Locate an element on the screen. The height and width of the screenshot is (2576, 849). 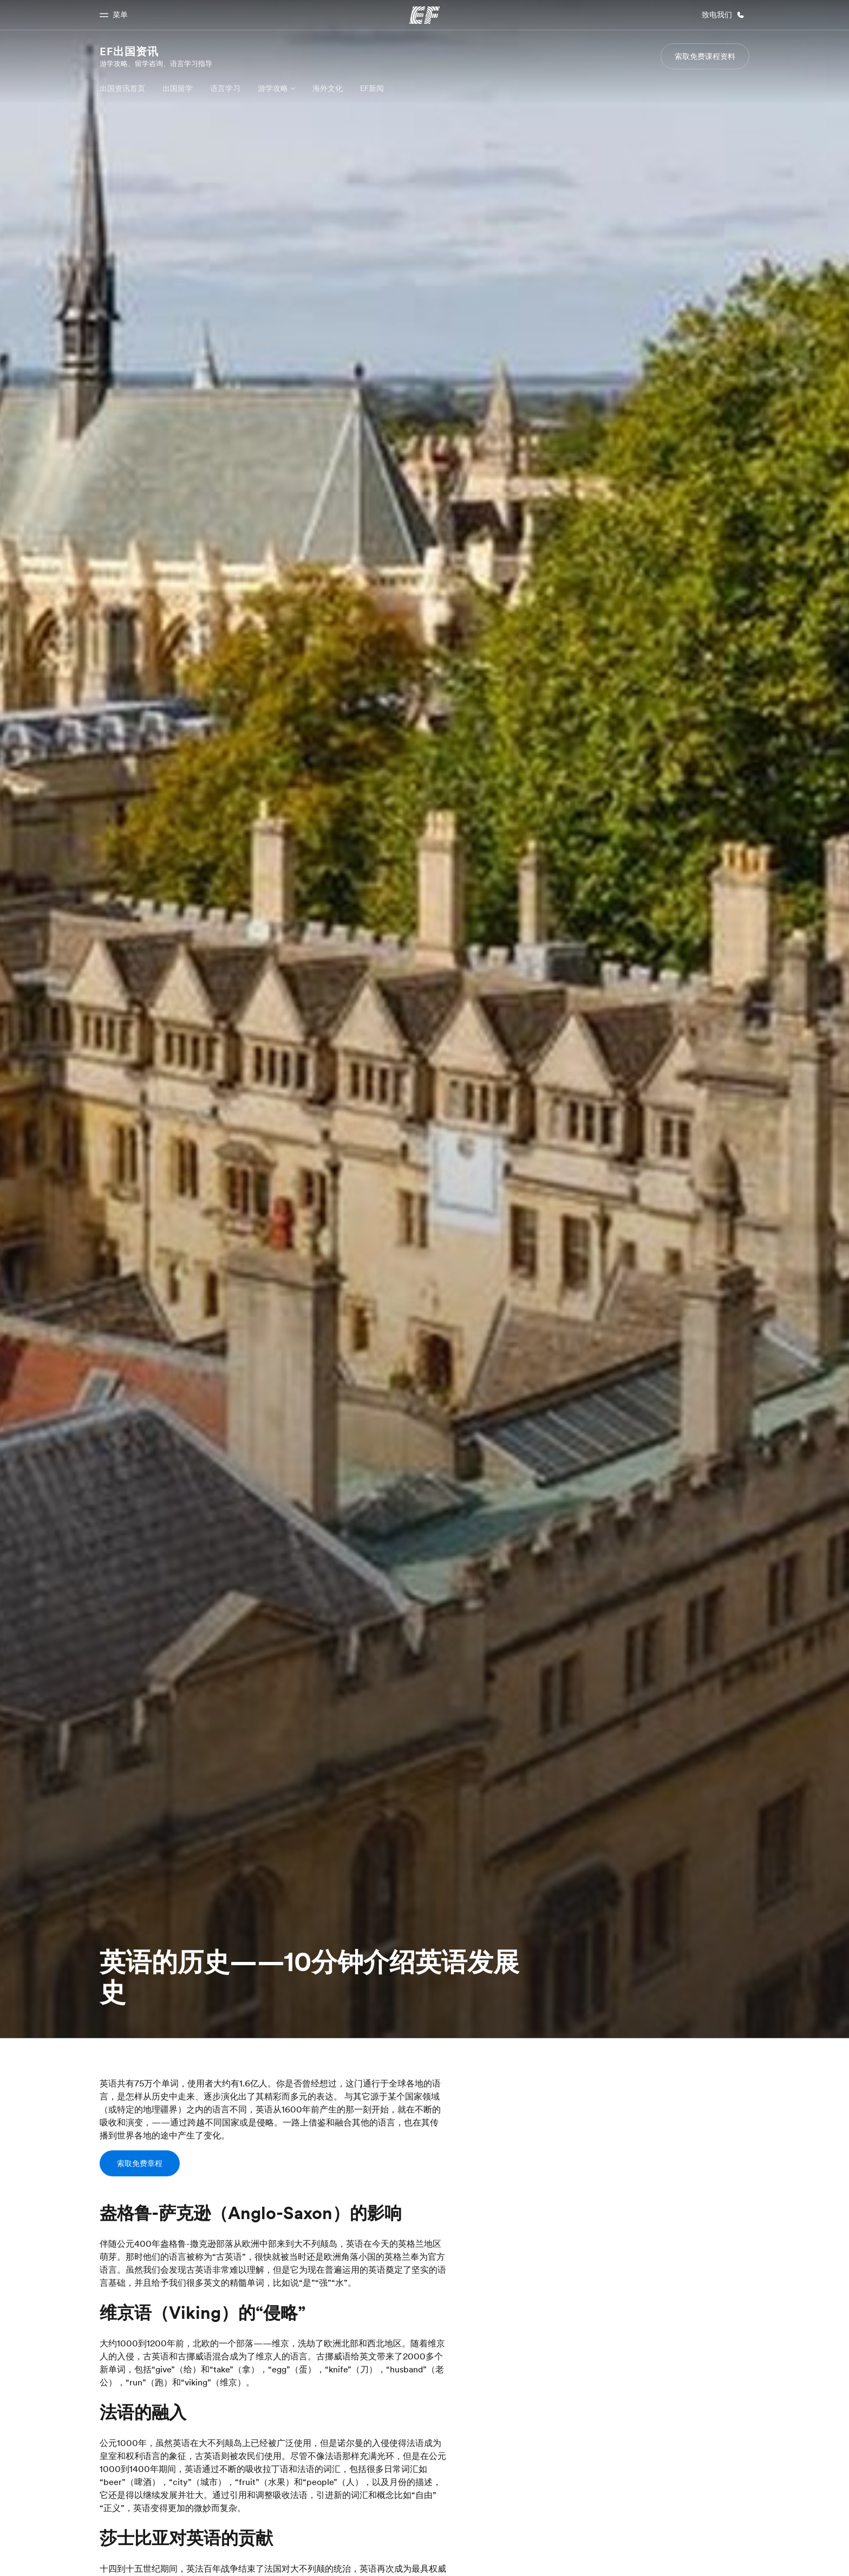
游学攻略、留学咨询、语言学习指导 is located at coordinates (156, 63).